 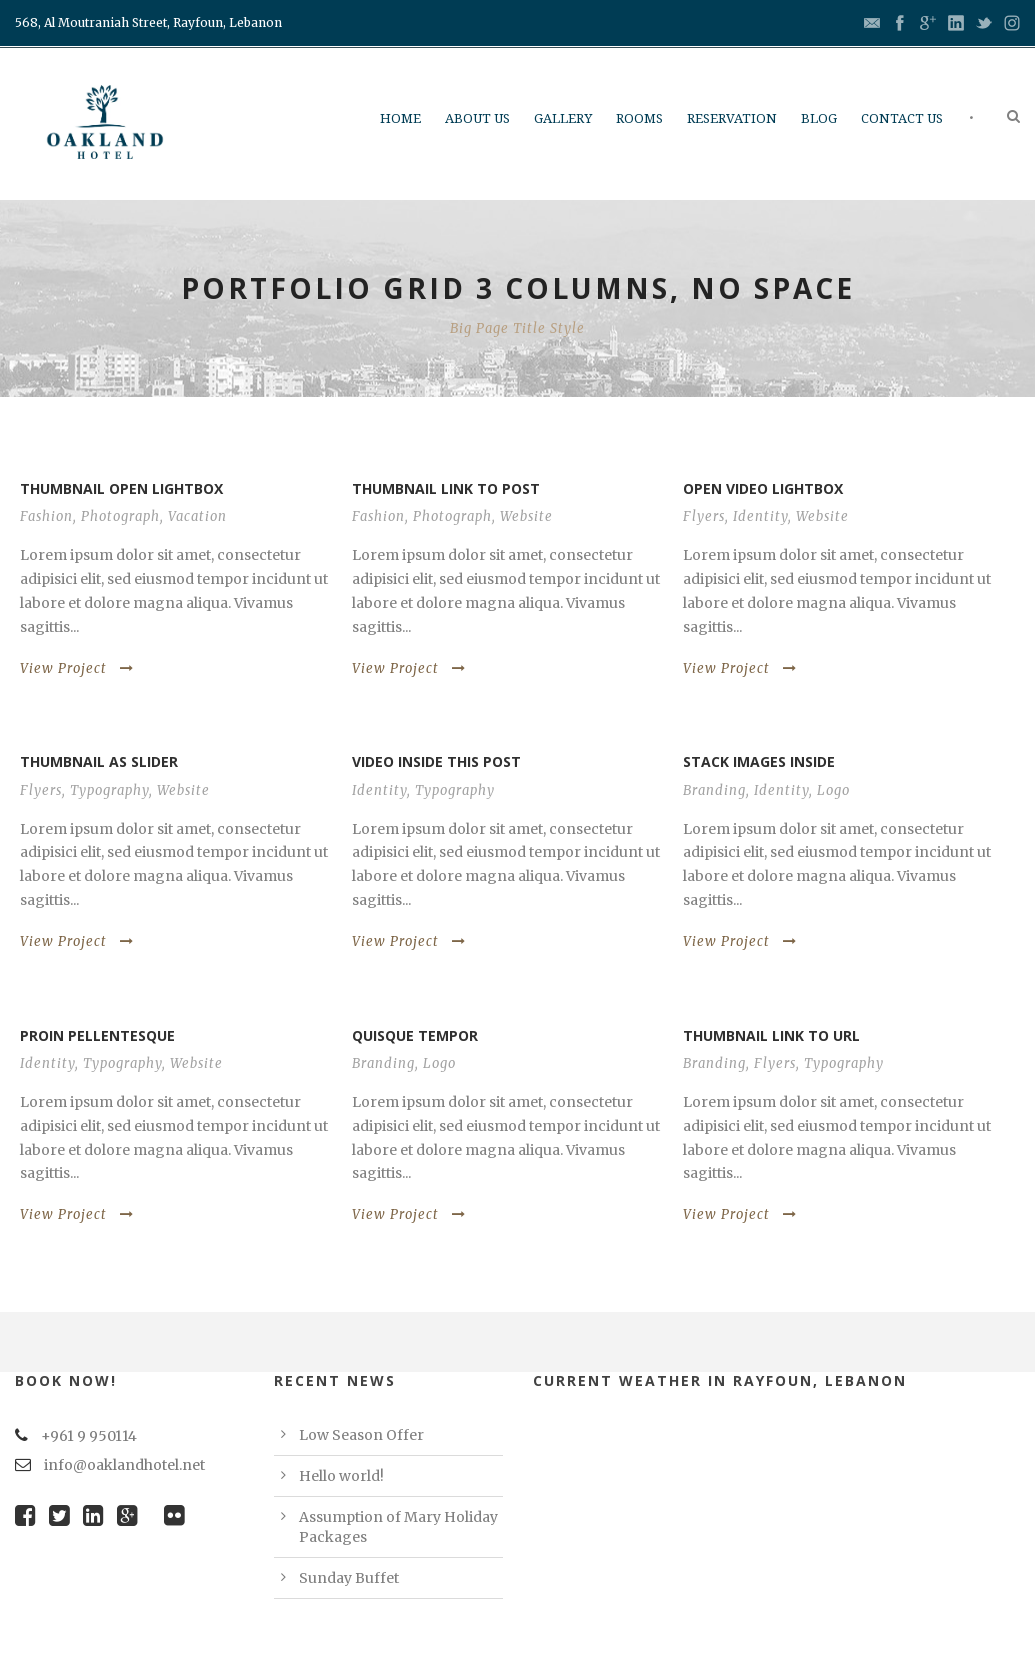 I want to click on Website, so click(x=526, y=516).